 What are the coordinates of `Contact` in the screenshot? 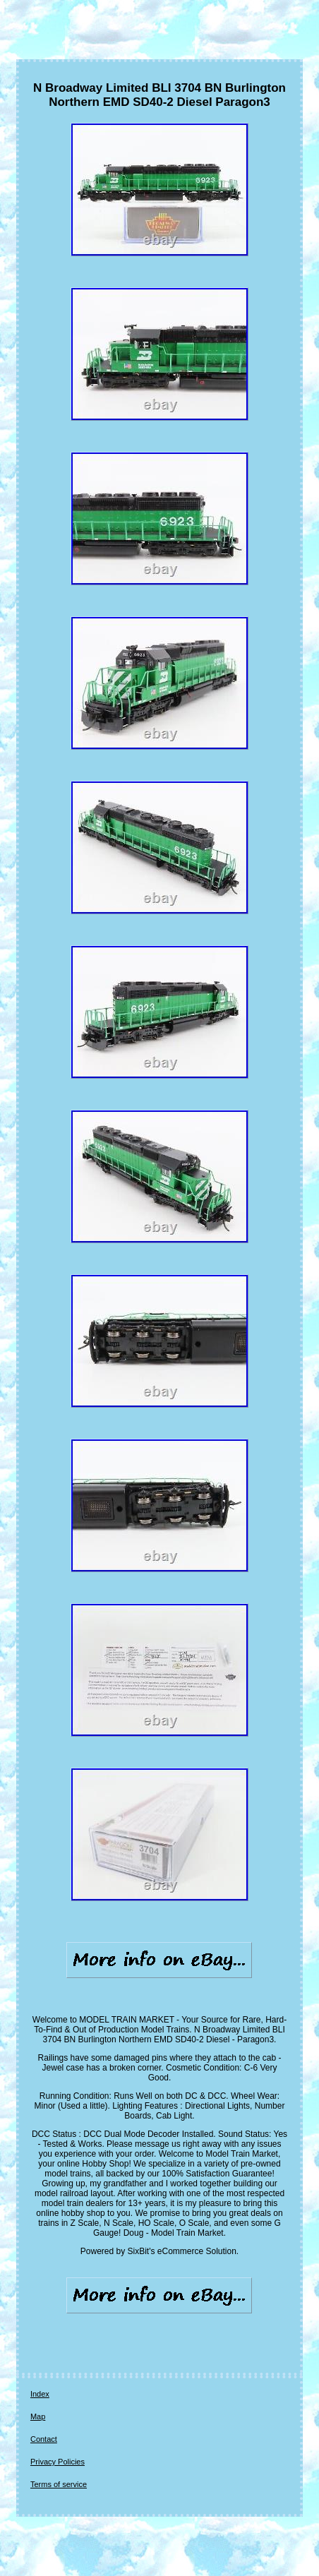 It's located at (43, 2439).